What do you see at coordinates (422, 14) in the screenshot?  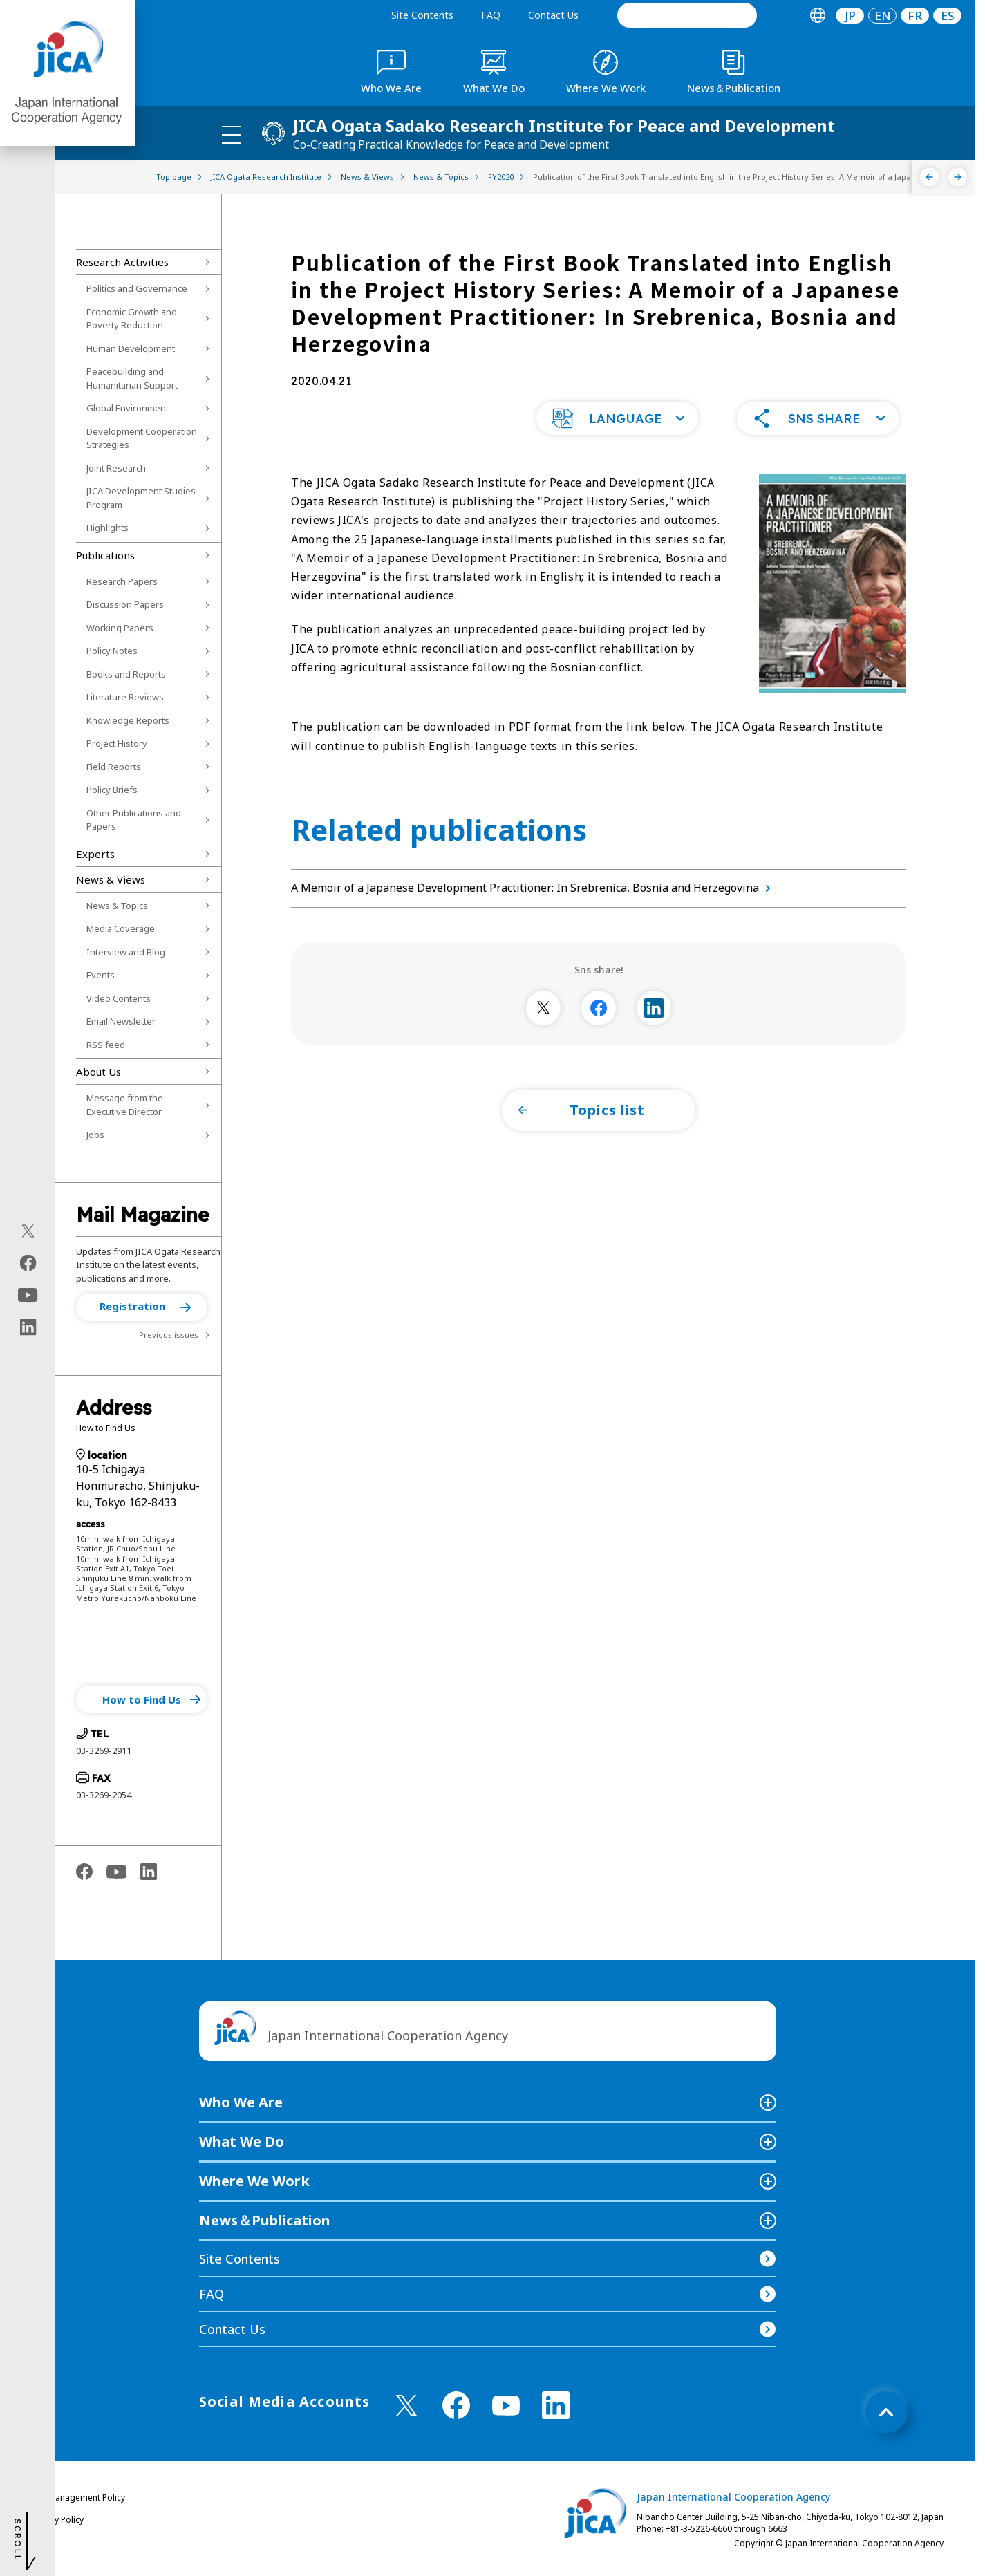 I see `Site Contents` at bounding box center [422, 14].